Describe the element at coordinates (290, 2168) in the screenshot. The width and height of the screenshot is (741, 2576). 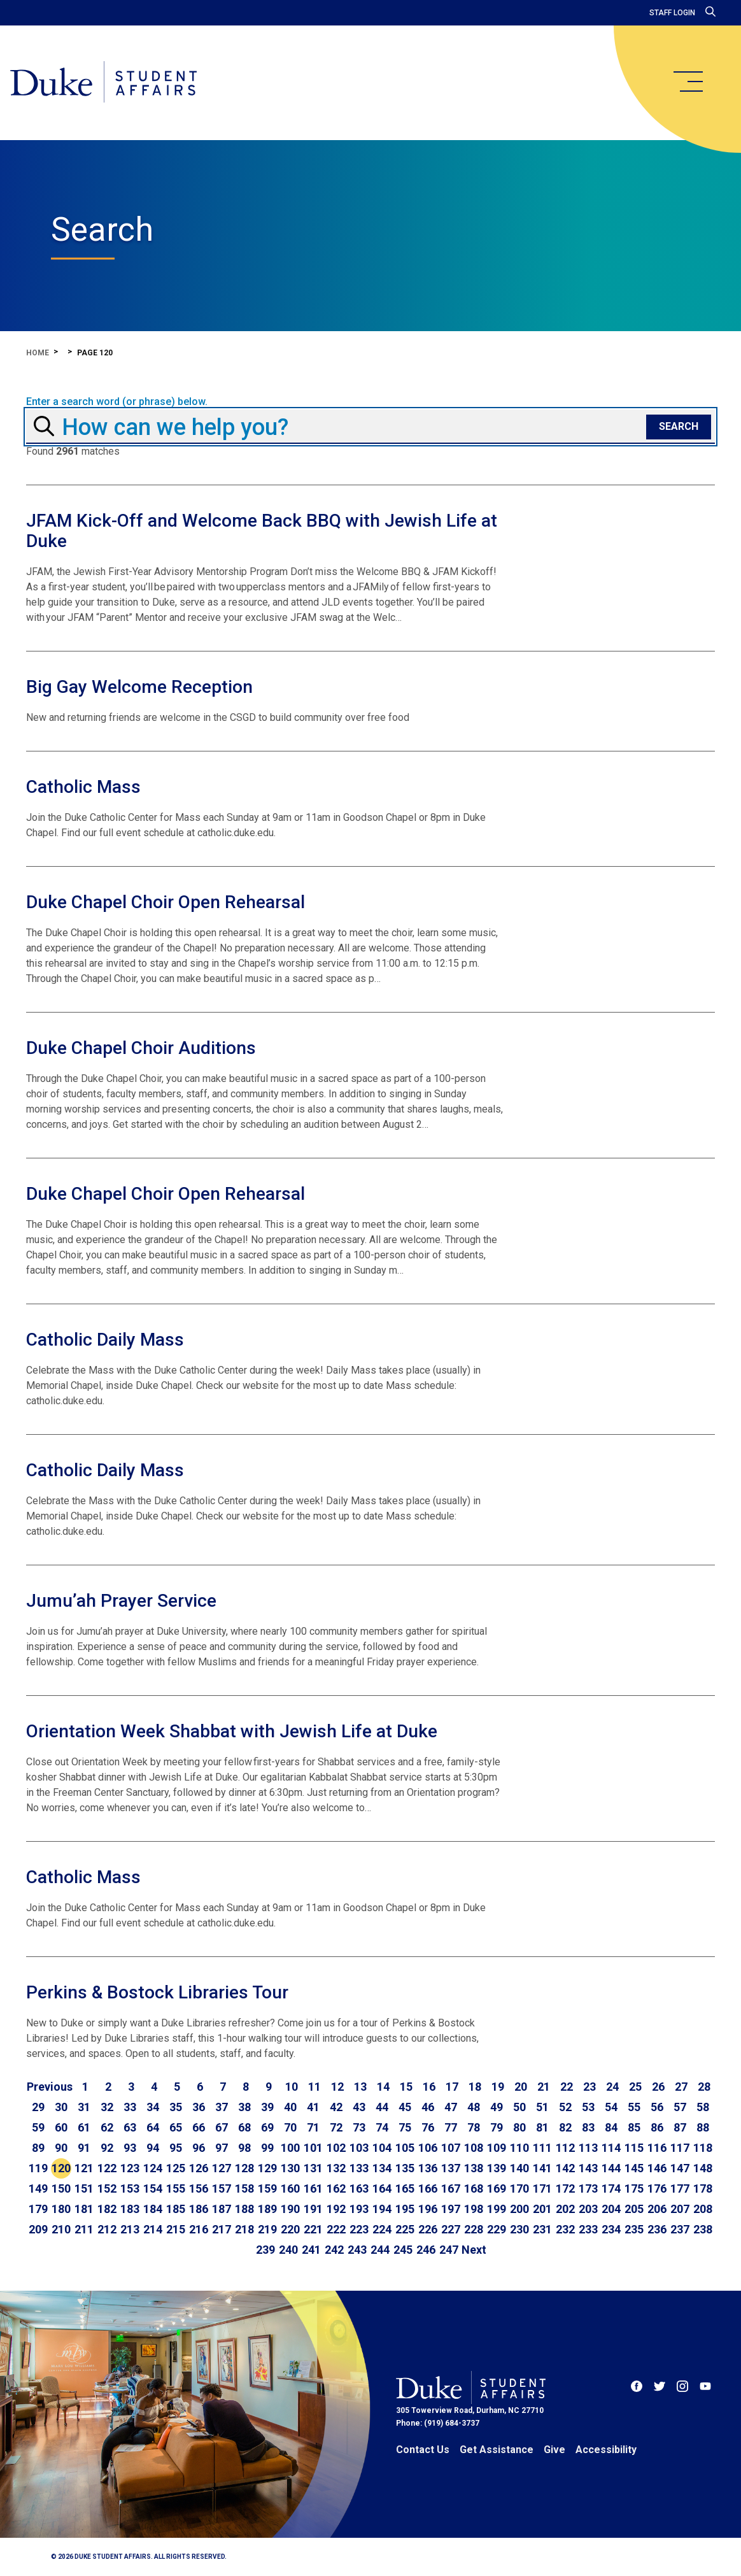
I see `130` at that location.